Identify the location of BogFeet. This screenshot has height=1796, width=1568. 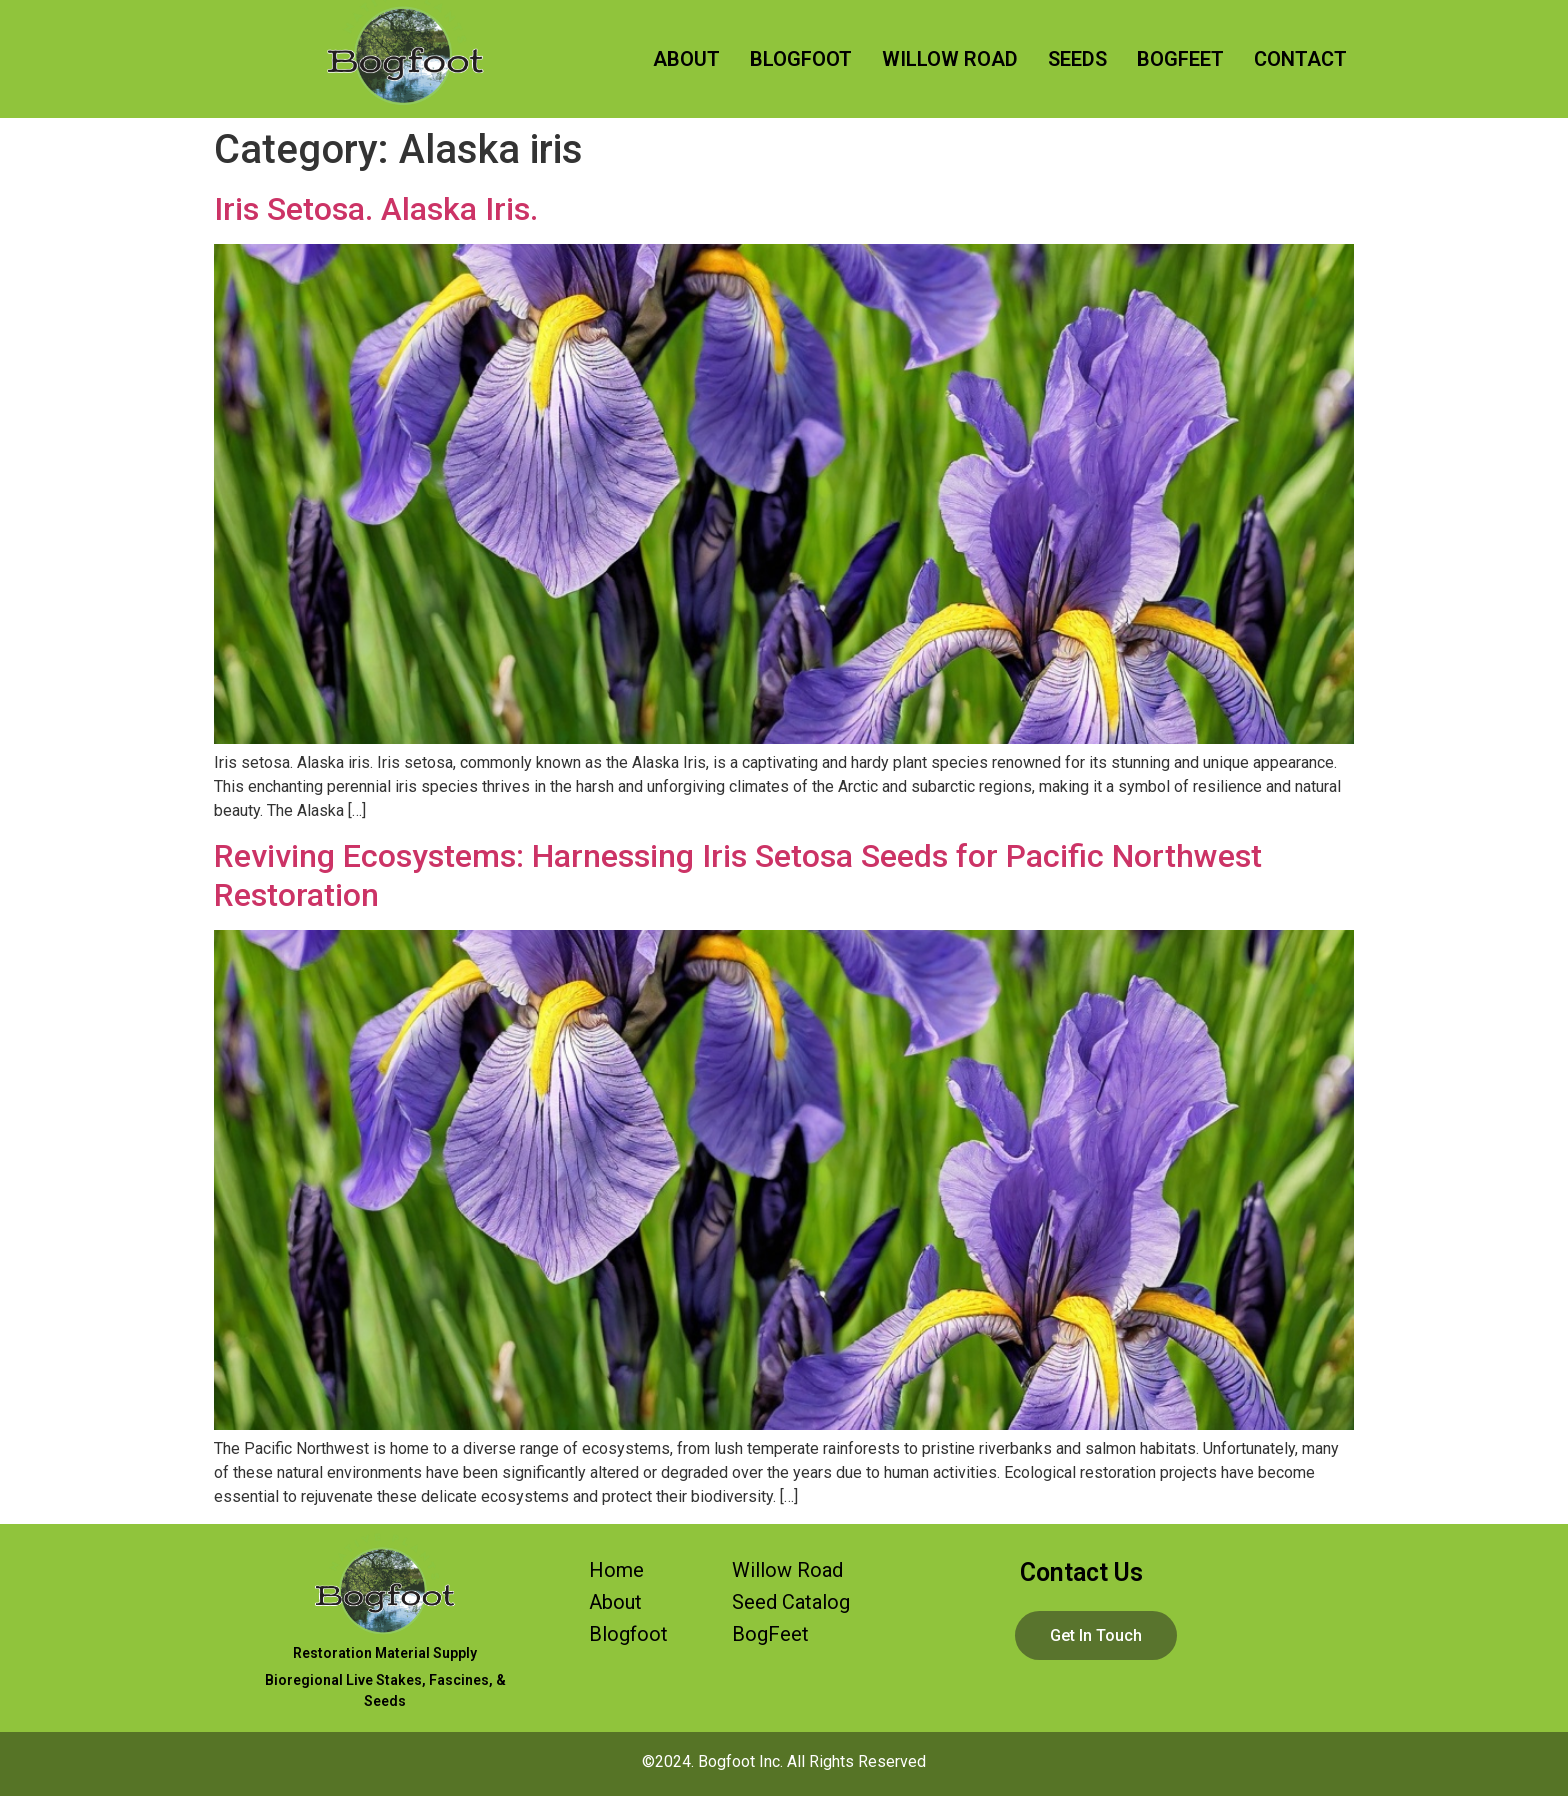
(770, 1634).